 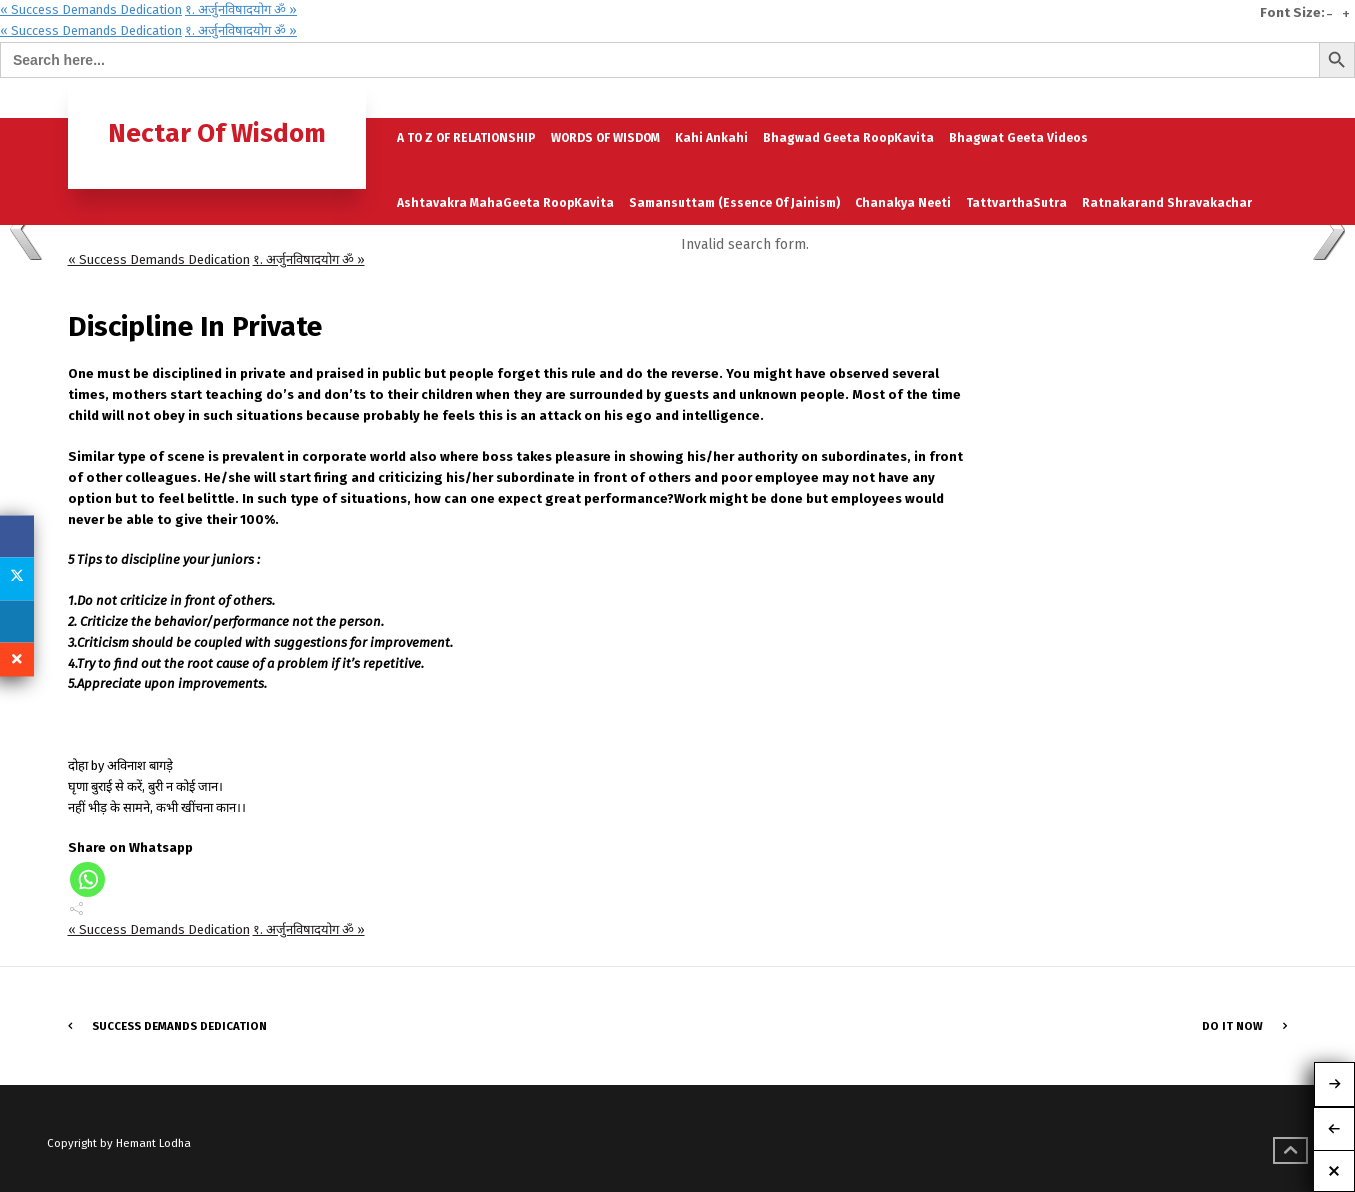 What do you see at coordinates (241, 9) in the screenshot?
I see `१. अर्जुनविषादयोग ॐ »` at bounding box center [241, 9].